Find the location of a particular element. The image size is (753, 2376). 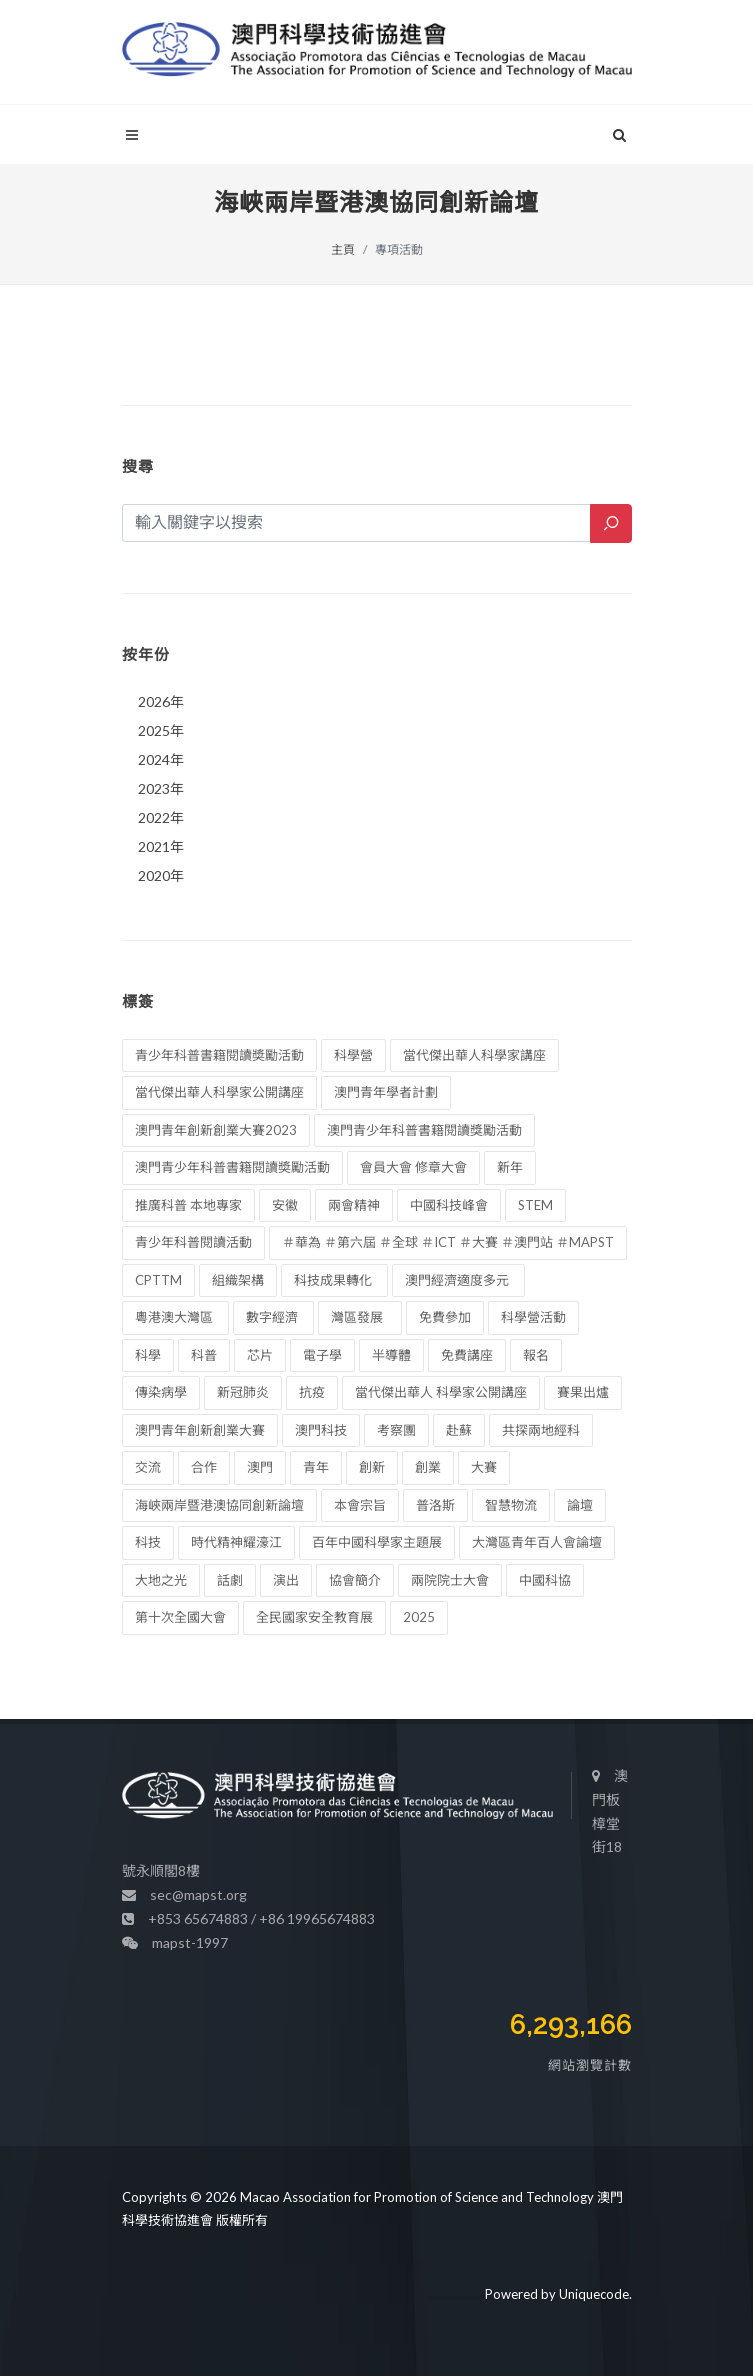

共探兩地經科 is located at coordinates (541, 1430).